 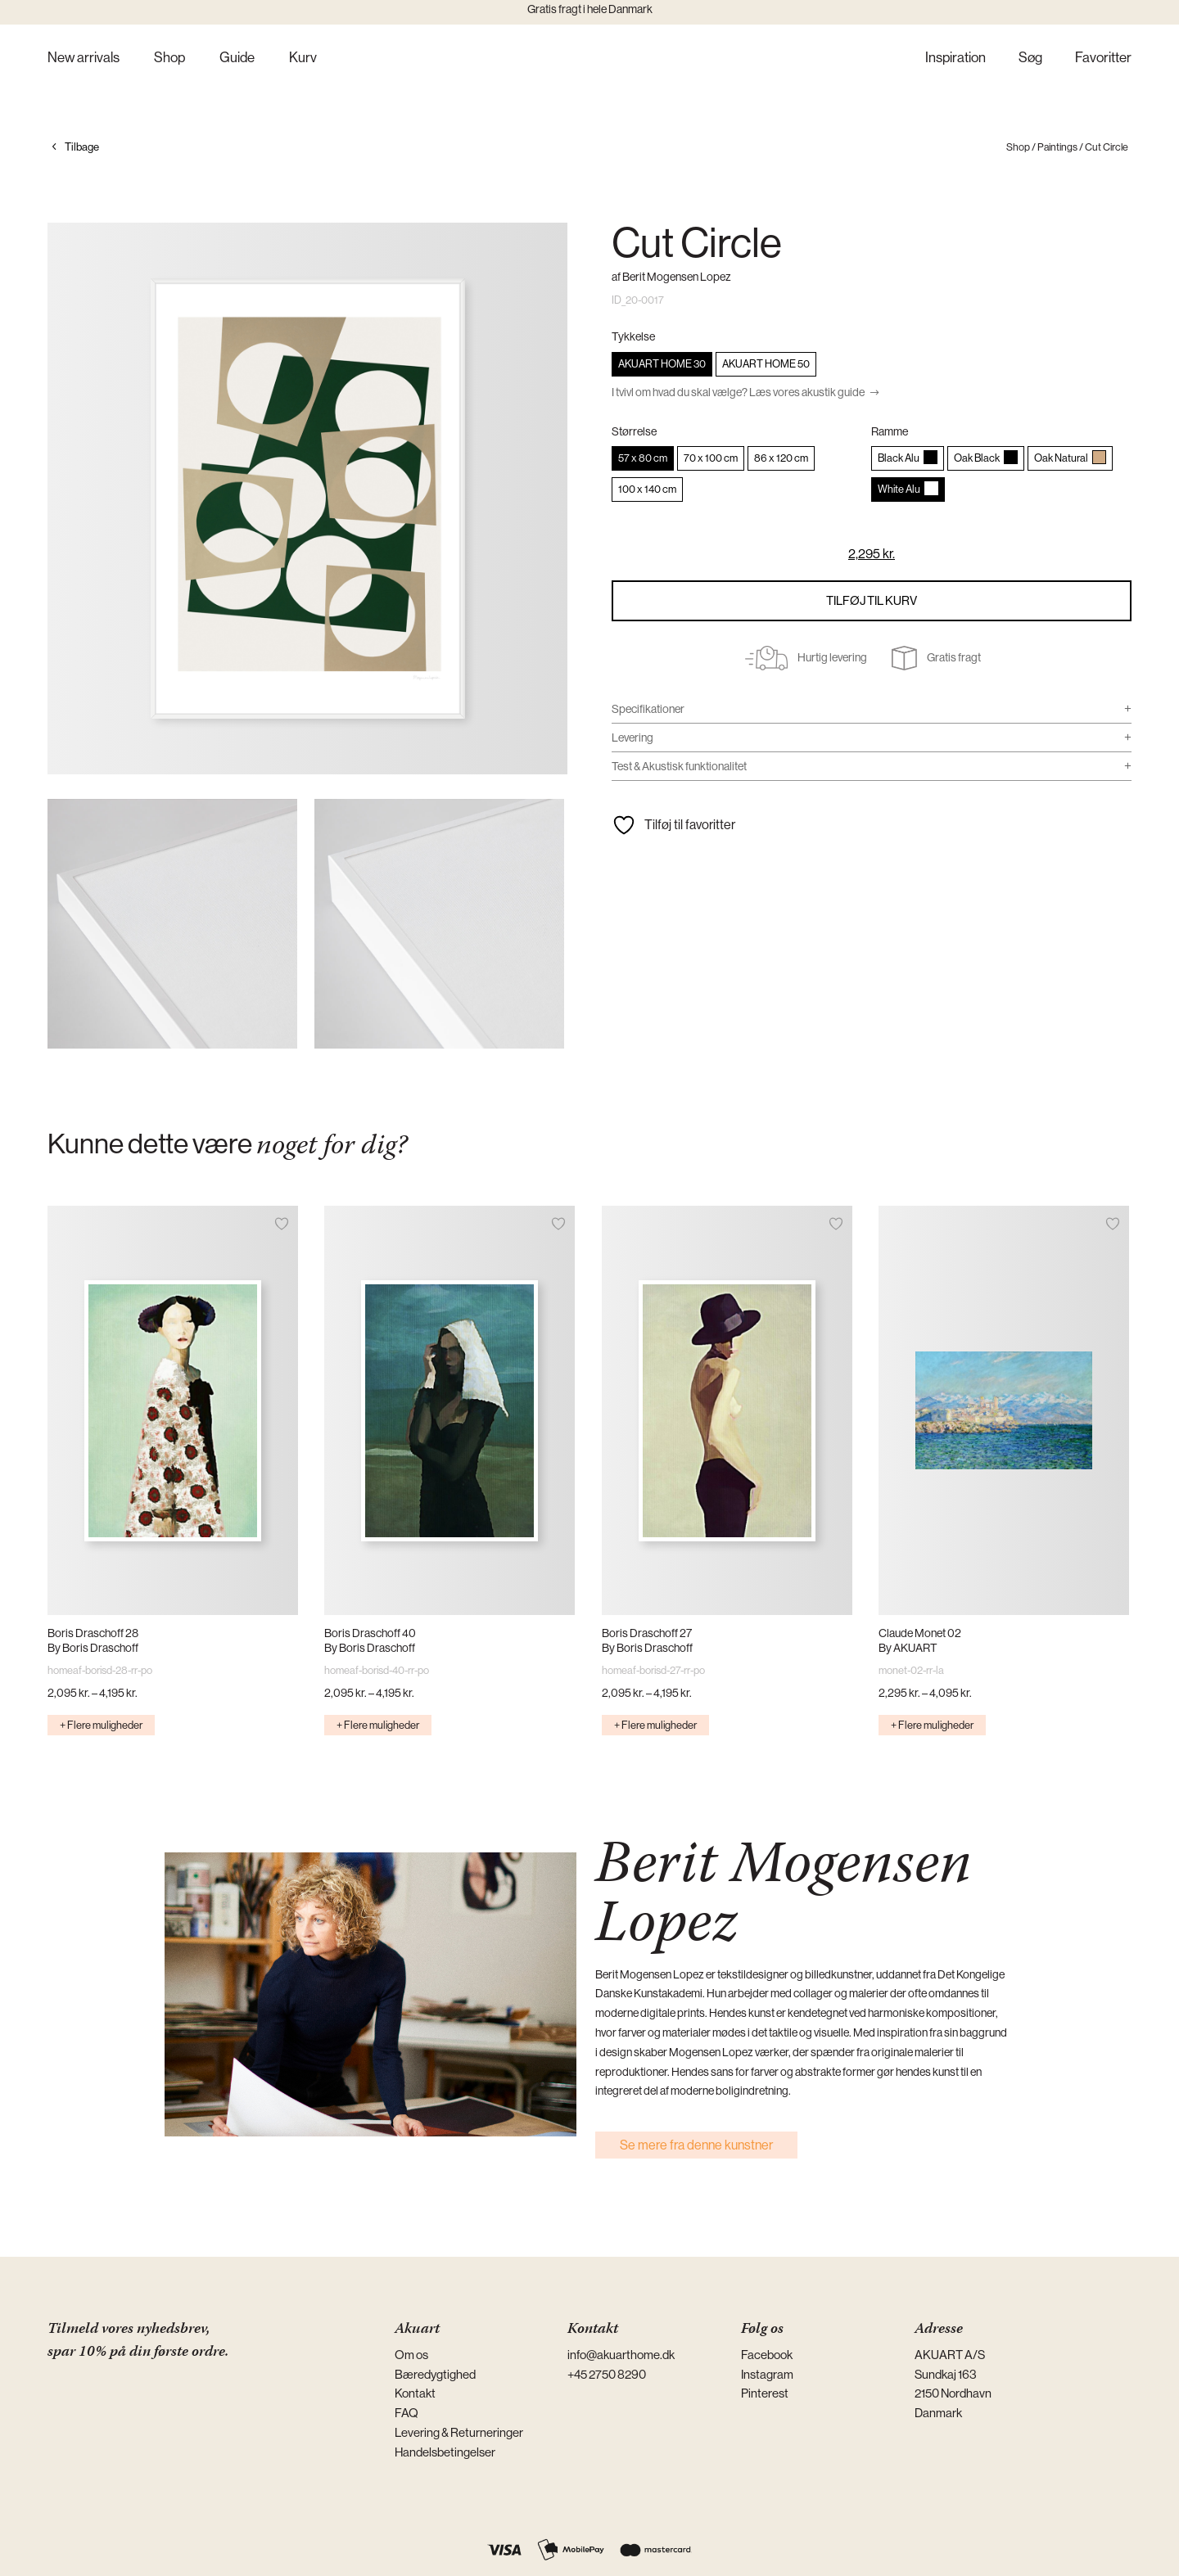 What do you see at coordinates (767, 2374) in the screenshot?
I see `Instagram` at bounding box center [767, 2374].